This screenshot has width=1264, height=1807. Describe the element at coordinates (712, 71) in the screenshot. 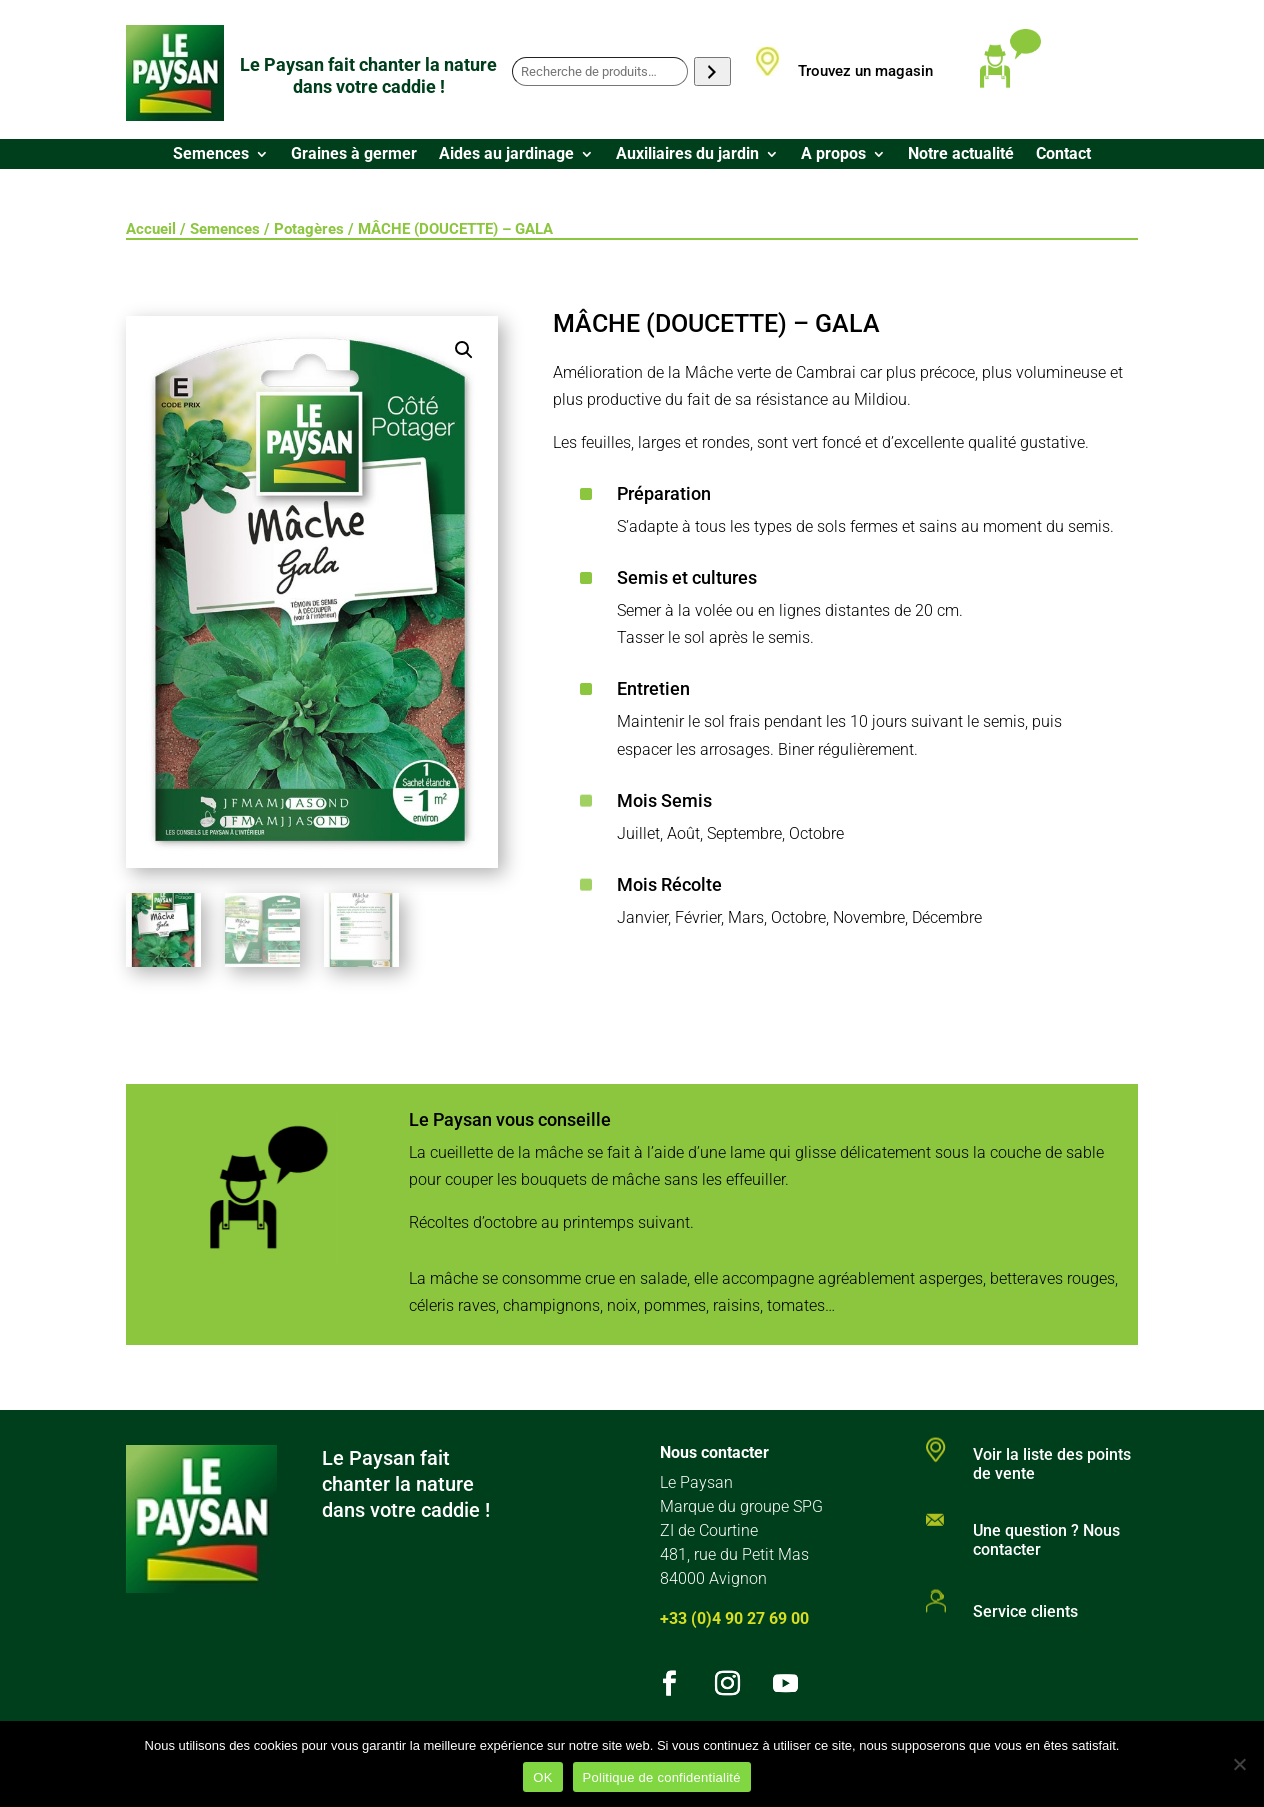

I see `[Recherche]` at that location.